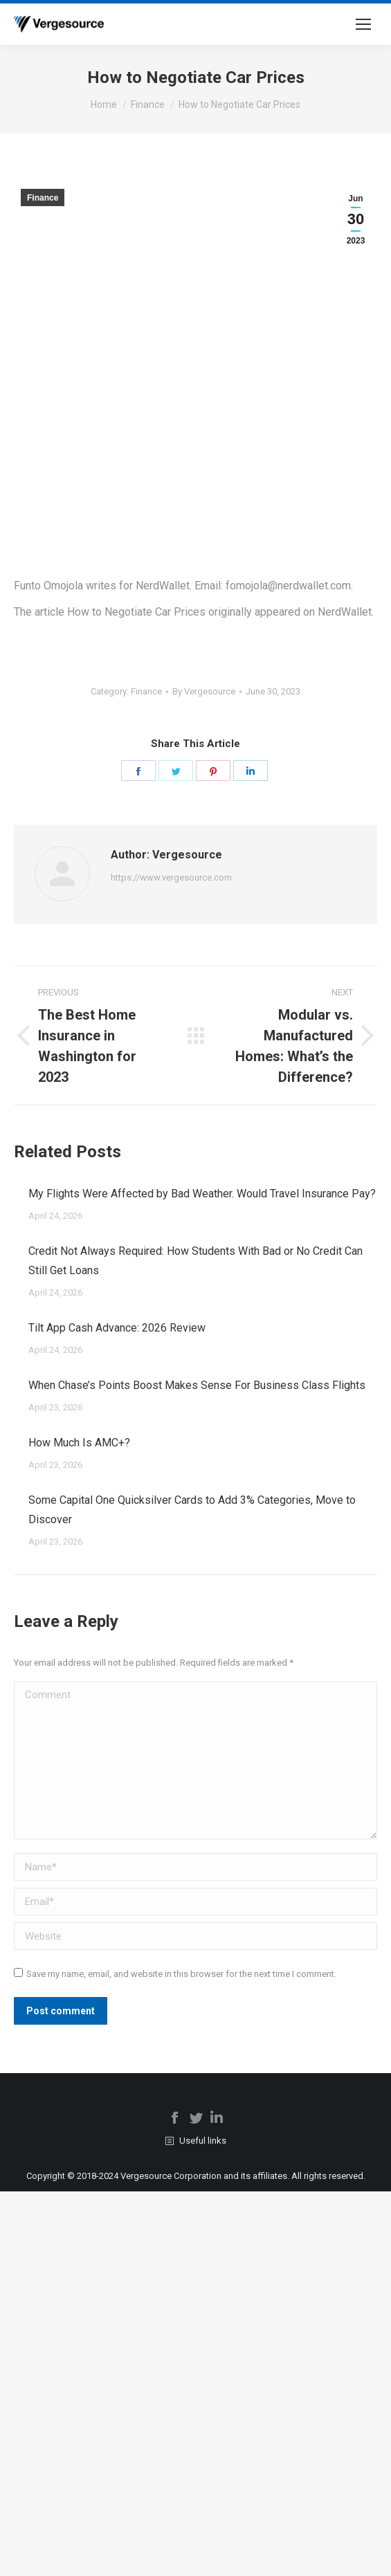 Image resolution: width=391 pixels, height=2576 pixels. I want to click on Tilt App Cash Advance: 2026 Review, so click(117, 1327).